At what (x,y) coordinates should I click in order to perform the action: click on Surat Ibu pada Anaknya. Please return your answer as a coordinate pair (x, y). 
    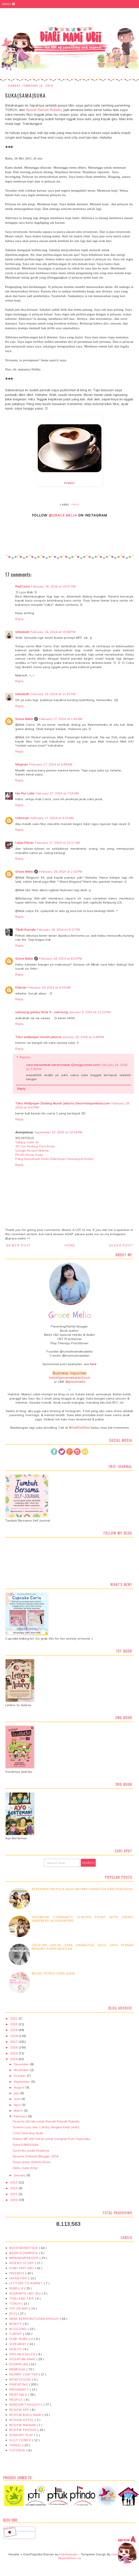
    Looking at the image, I should click on (31, 2150).